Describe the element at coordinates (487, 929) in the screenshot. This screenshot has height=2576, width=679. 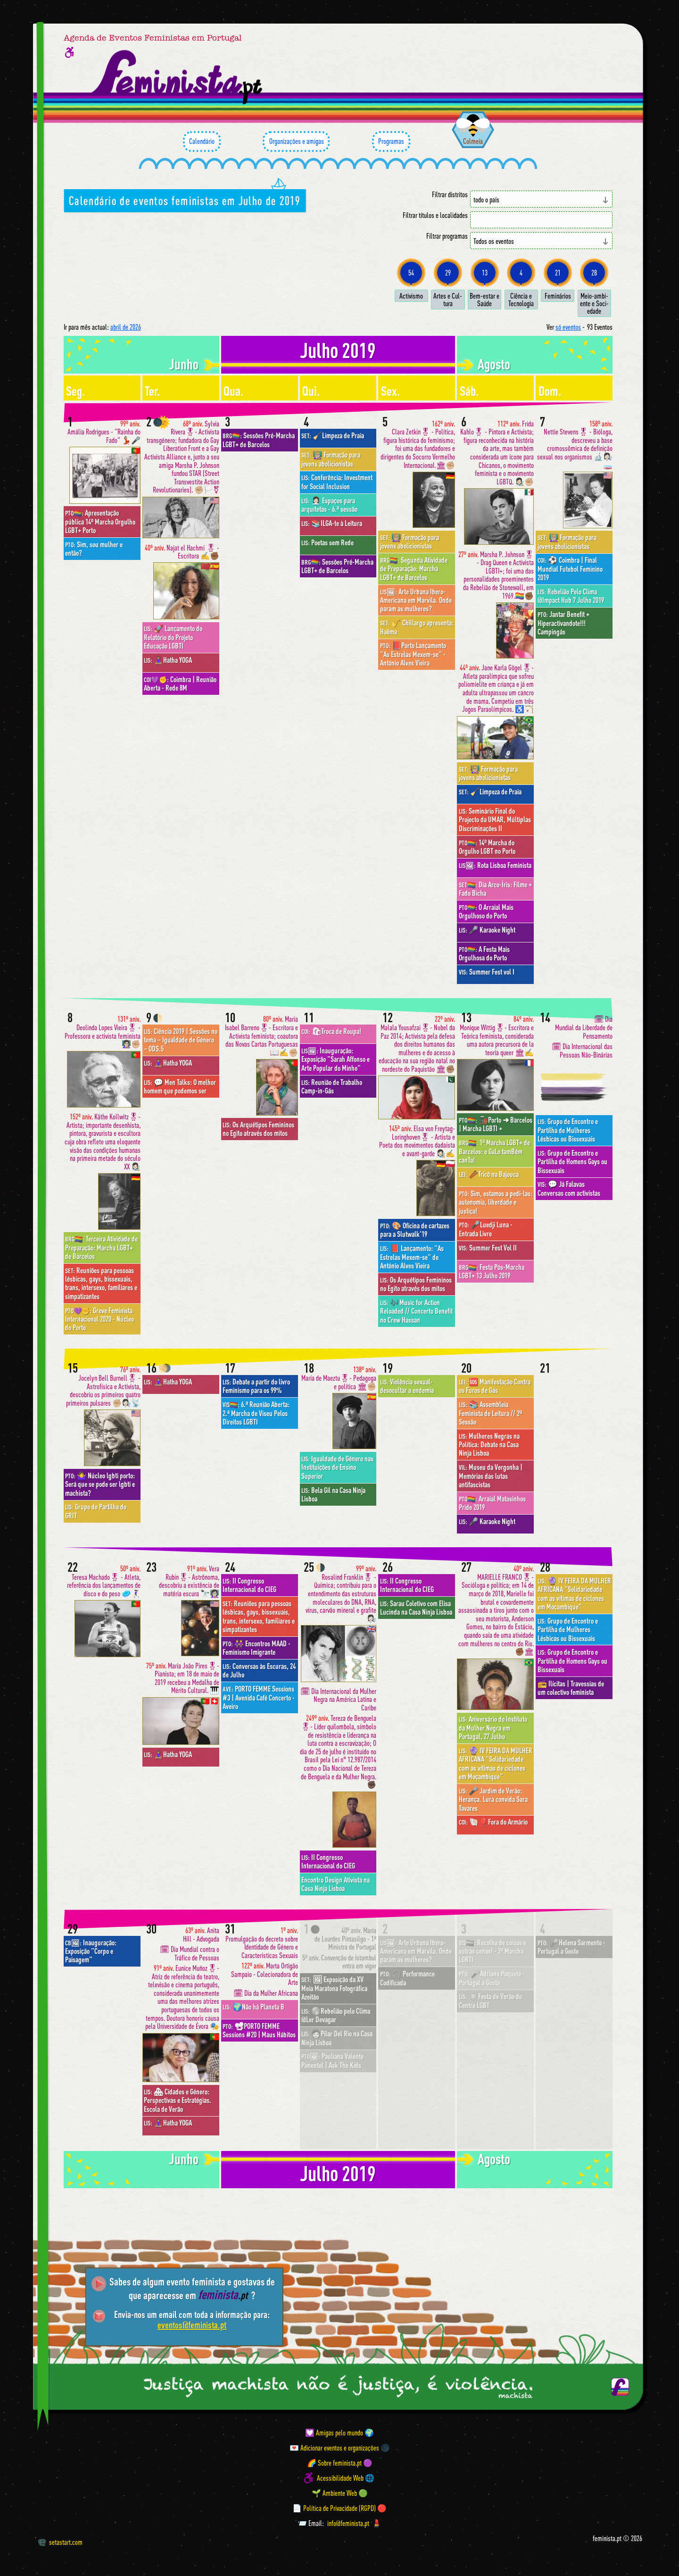
I see `🎤 Karaoke Night` at that location.